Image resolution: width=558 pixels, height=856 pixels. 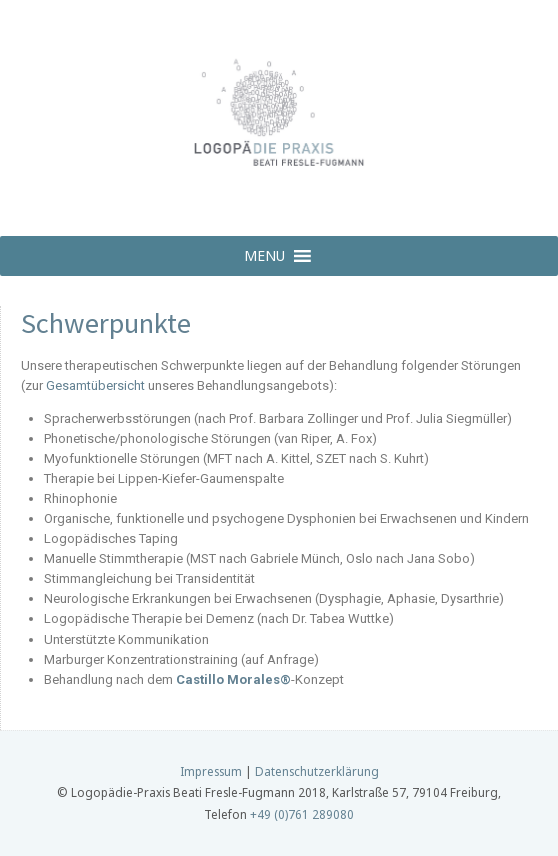 I want to click on [button], so click(x=264, y=256).